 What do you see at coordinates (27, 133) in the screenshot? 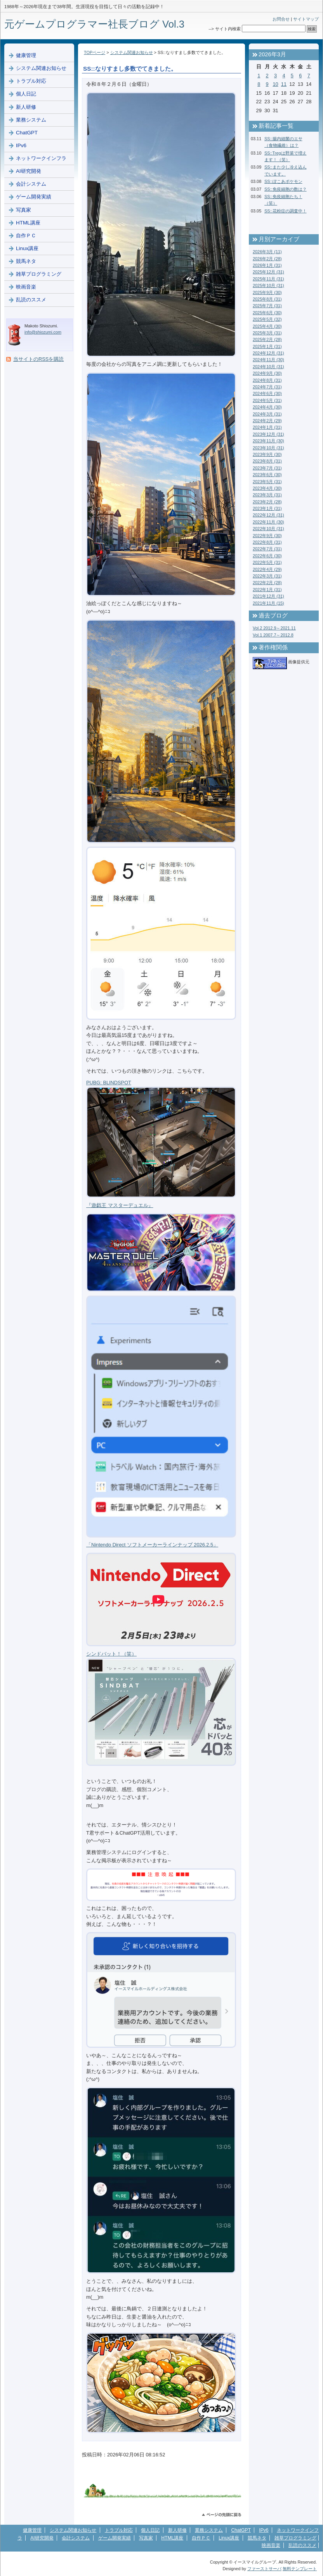
I see `ChatGPT` at bounding box center [27, 133].